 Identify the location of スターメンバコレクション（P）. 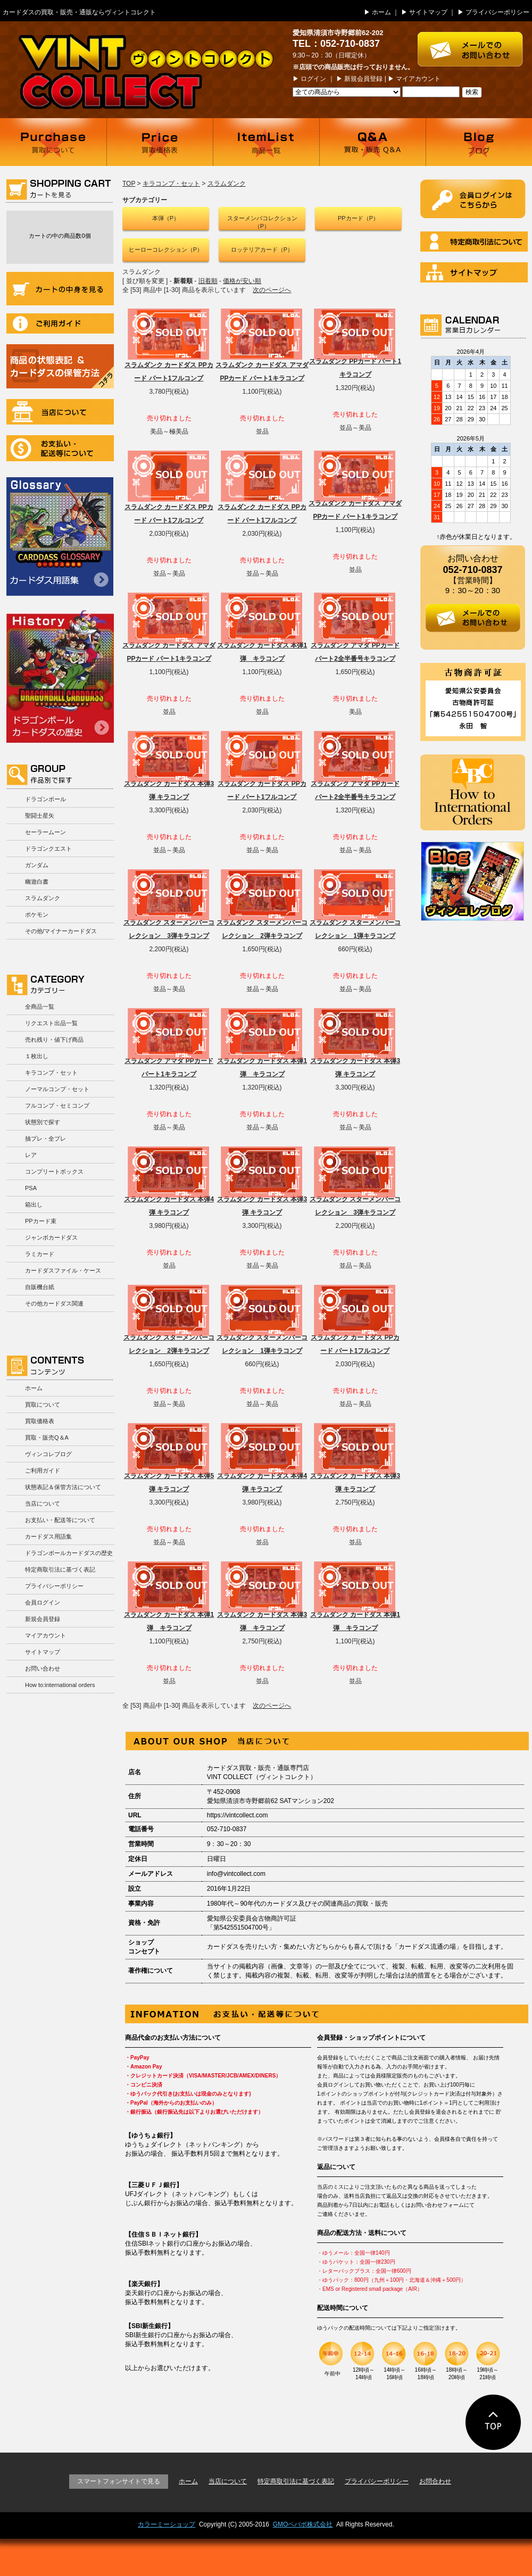
(262, 222).